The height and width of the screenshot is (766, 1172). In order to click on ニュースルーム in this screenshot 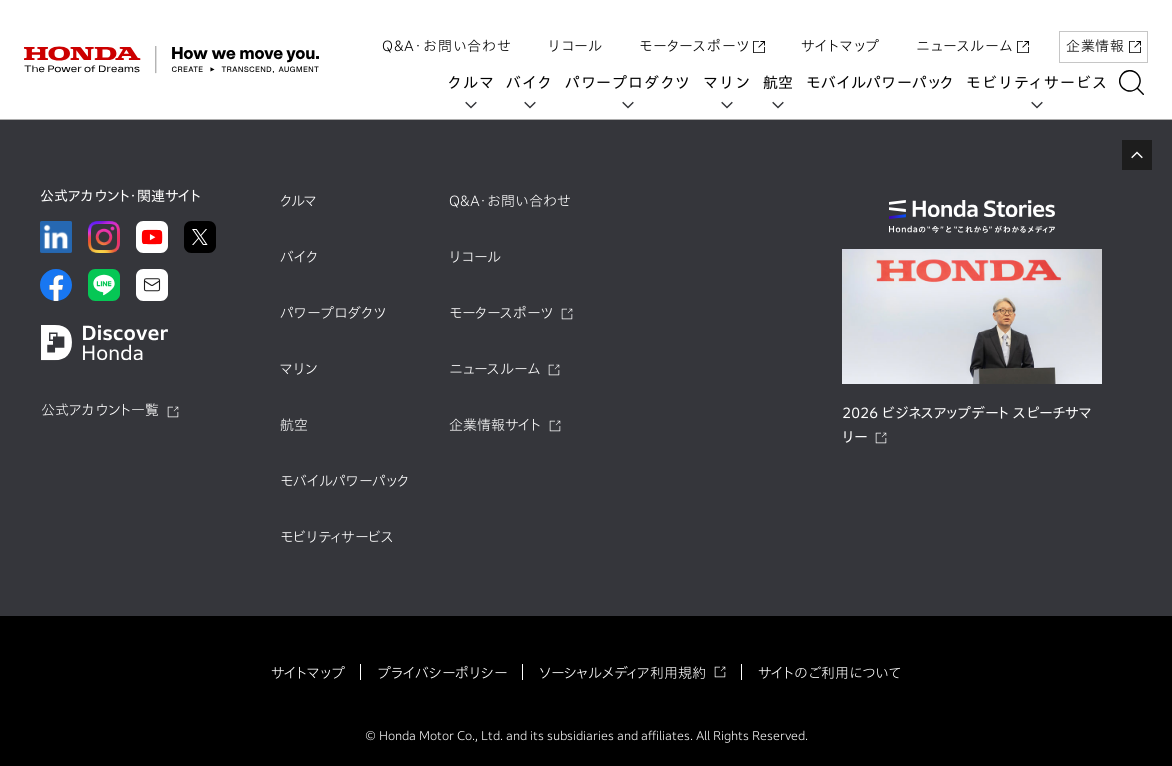, I will do `click(972, 33)`.